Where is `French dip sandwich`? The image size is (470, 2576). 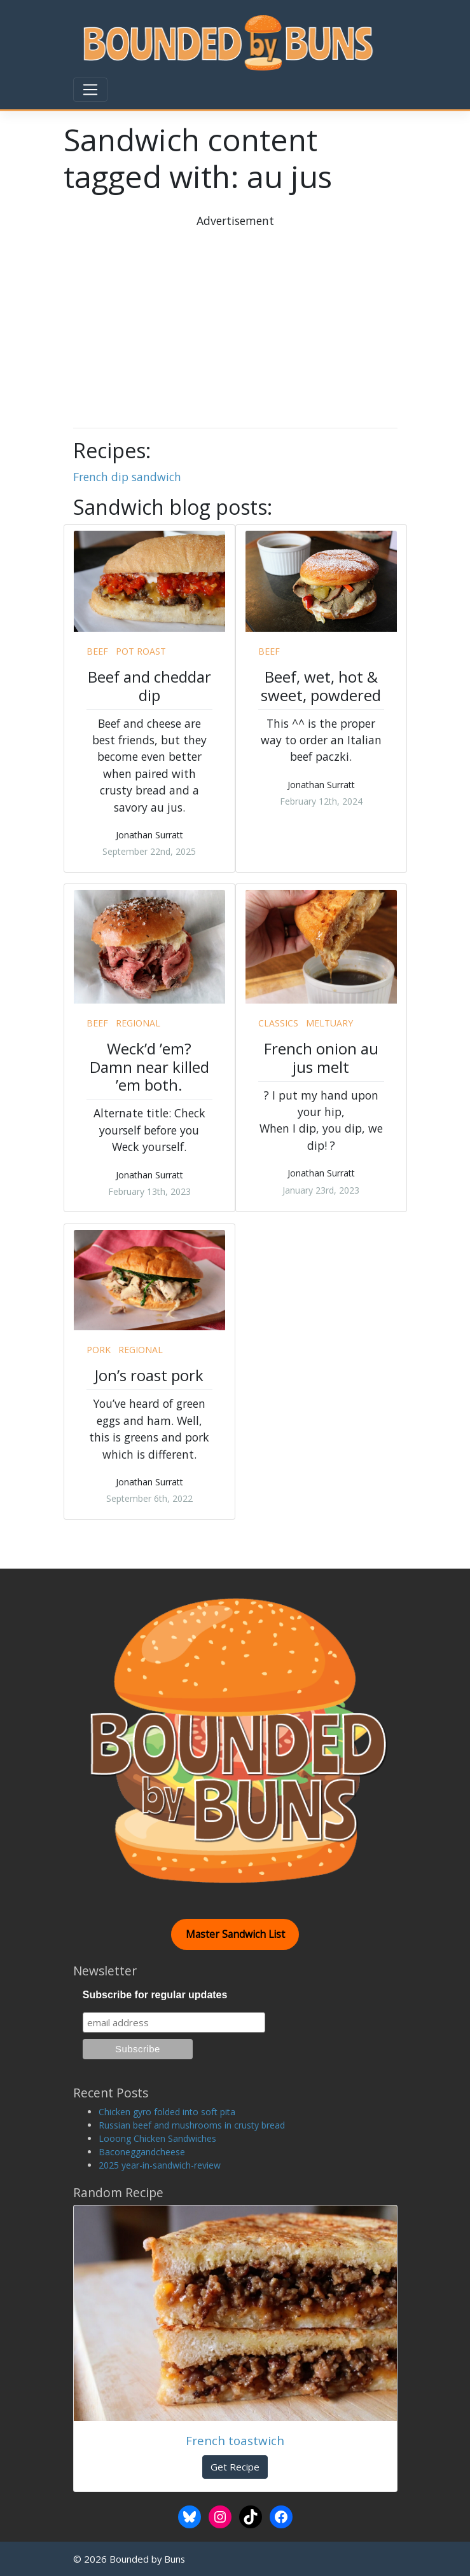
French dip sandwich is located at coordinates (127, 476).